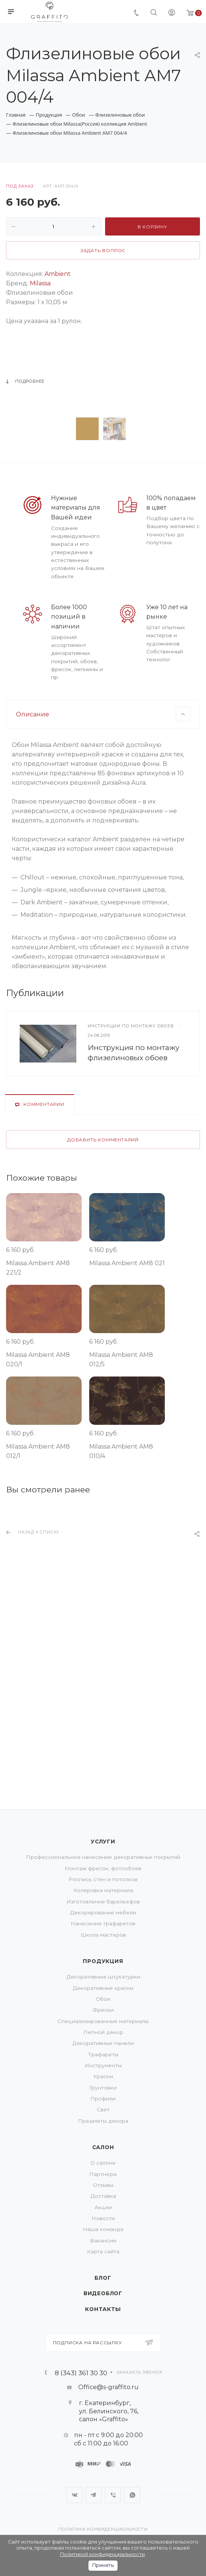  Describe the element at coordinates (40, 283) in the screenshot. I see `Milassa` at that location.